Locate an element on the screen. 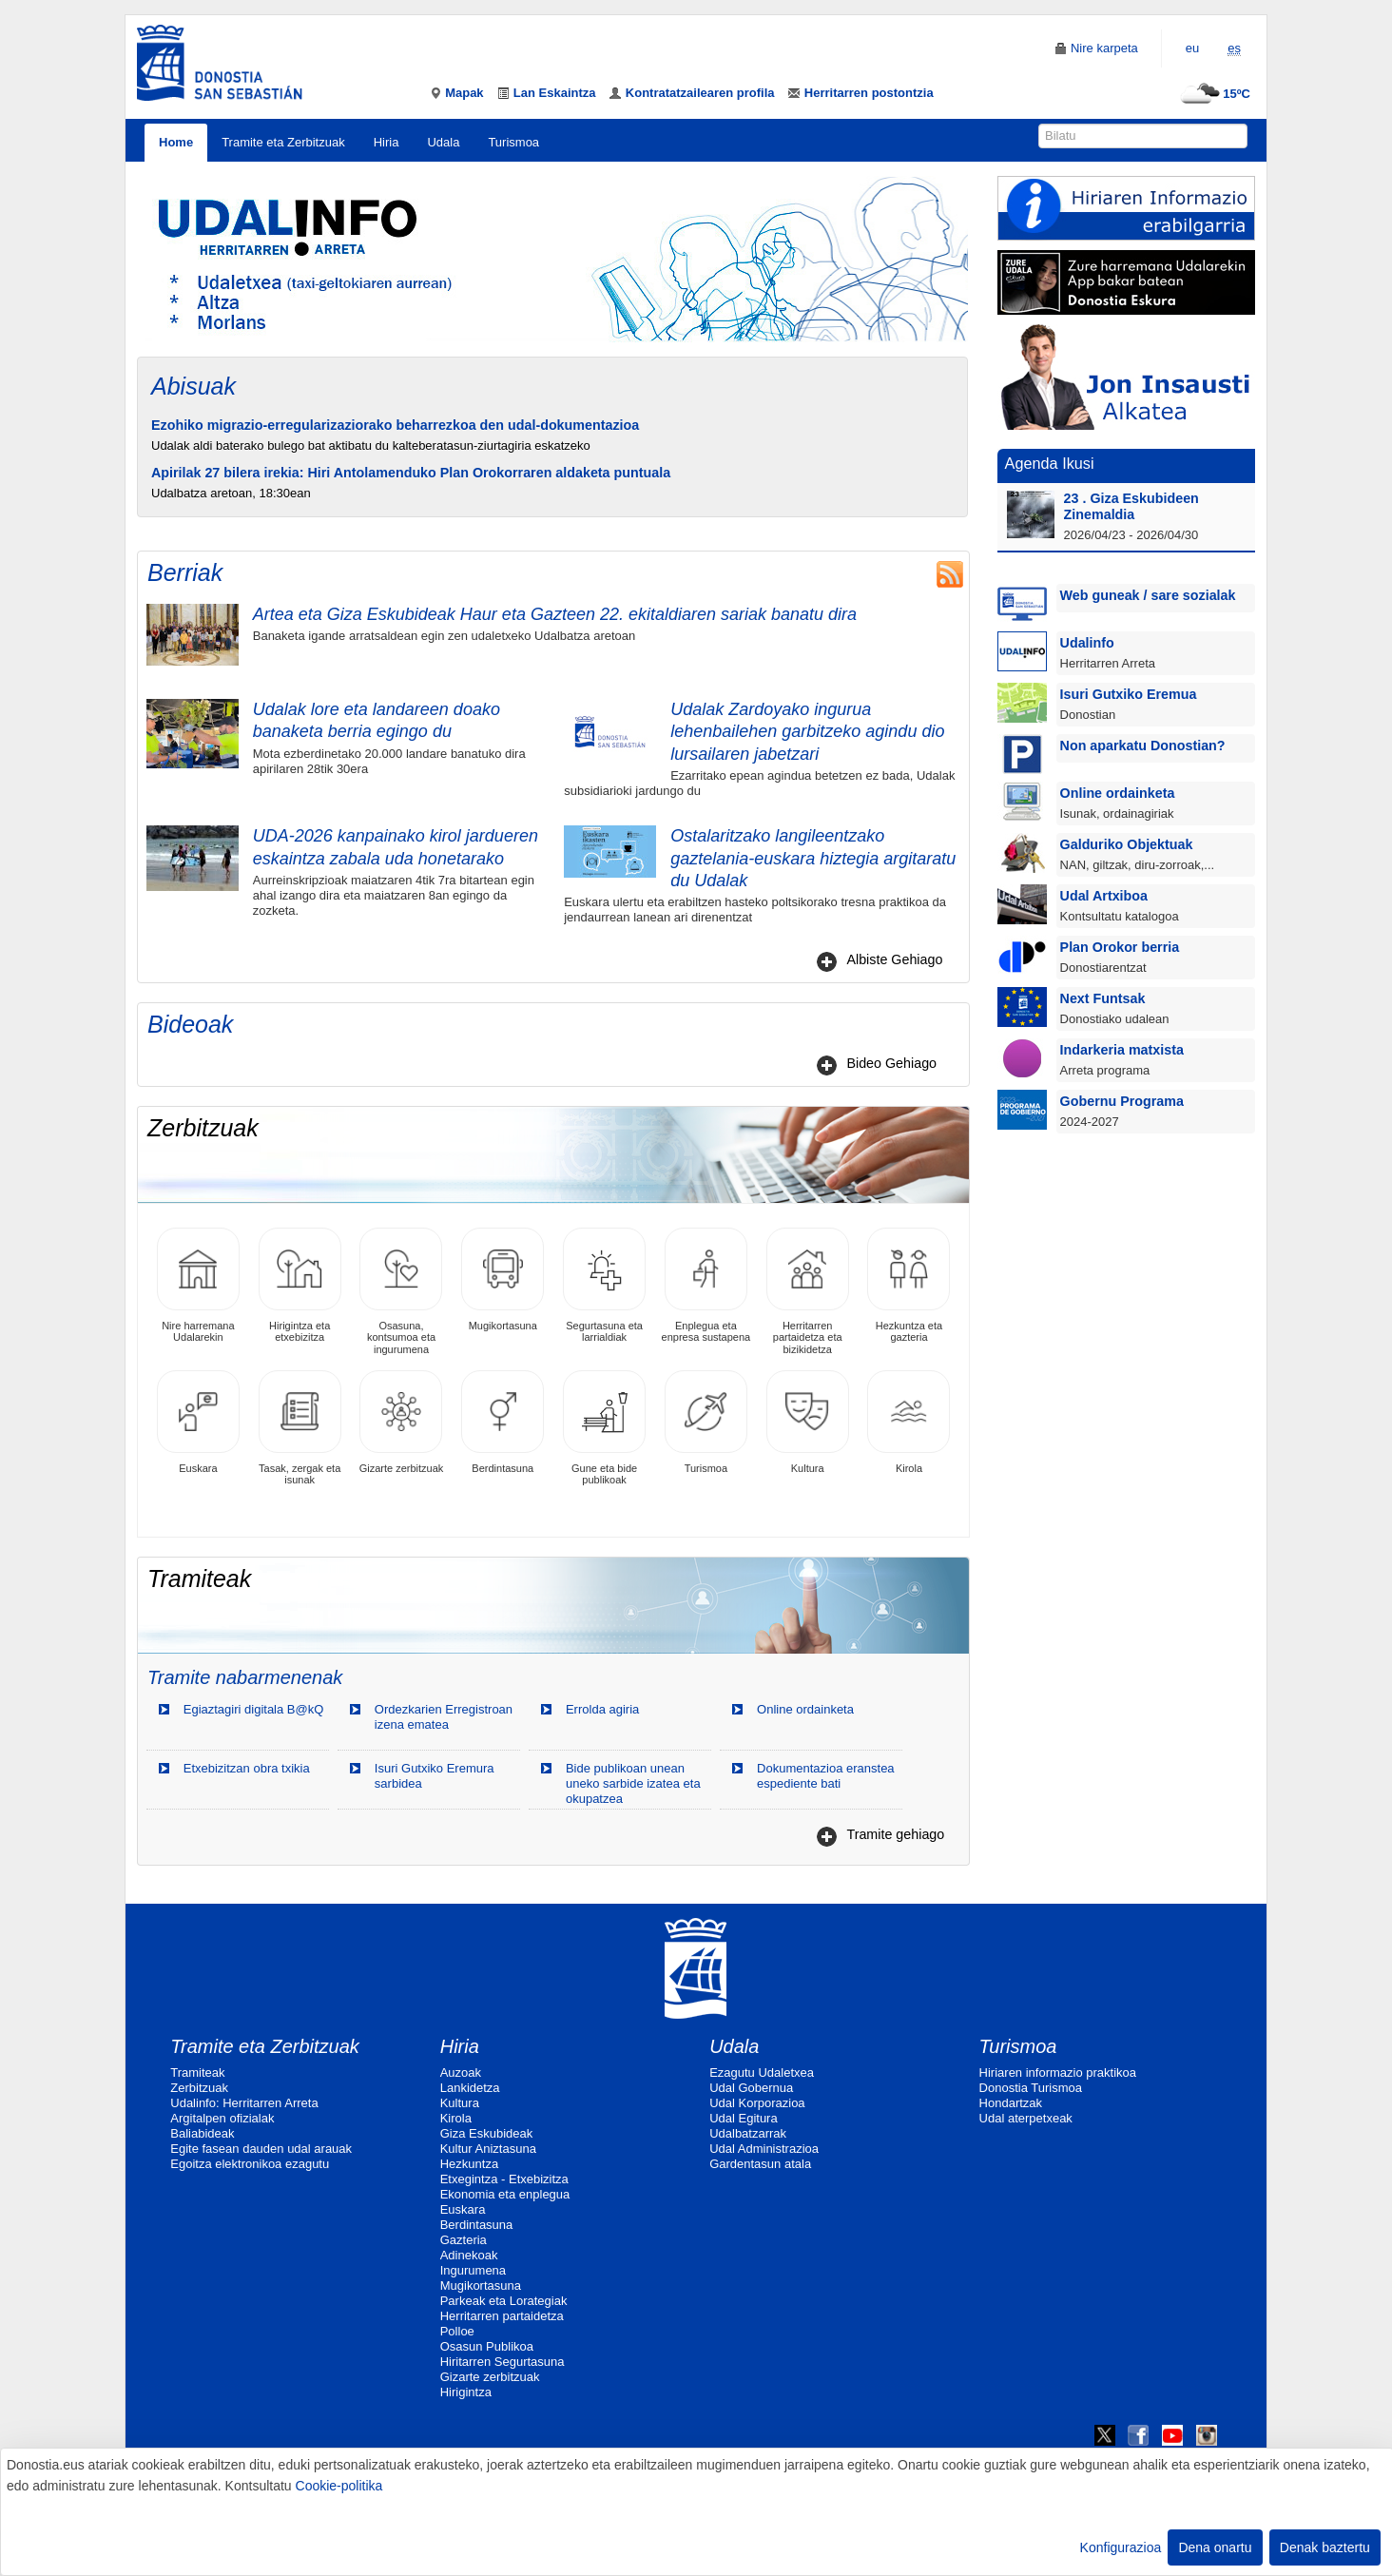  Berdintasuna is located at coordinates (502, 1422).